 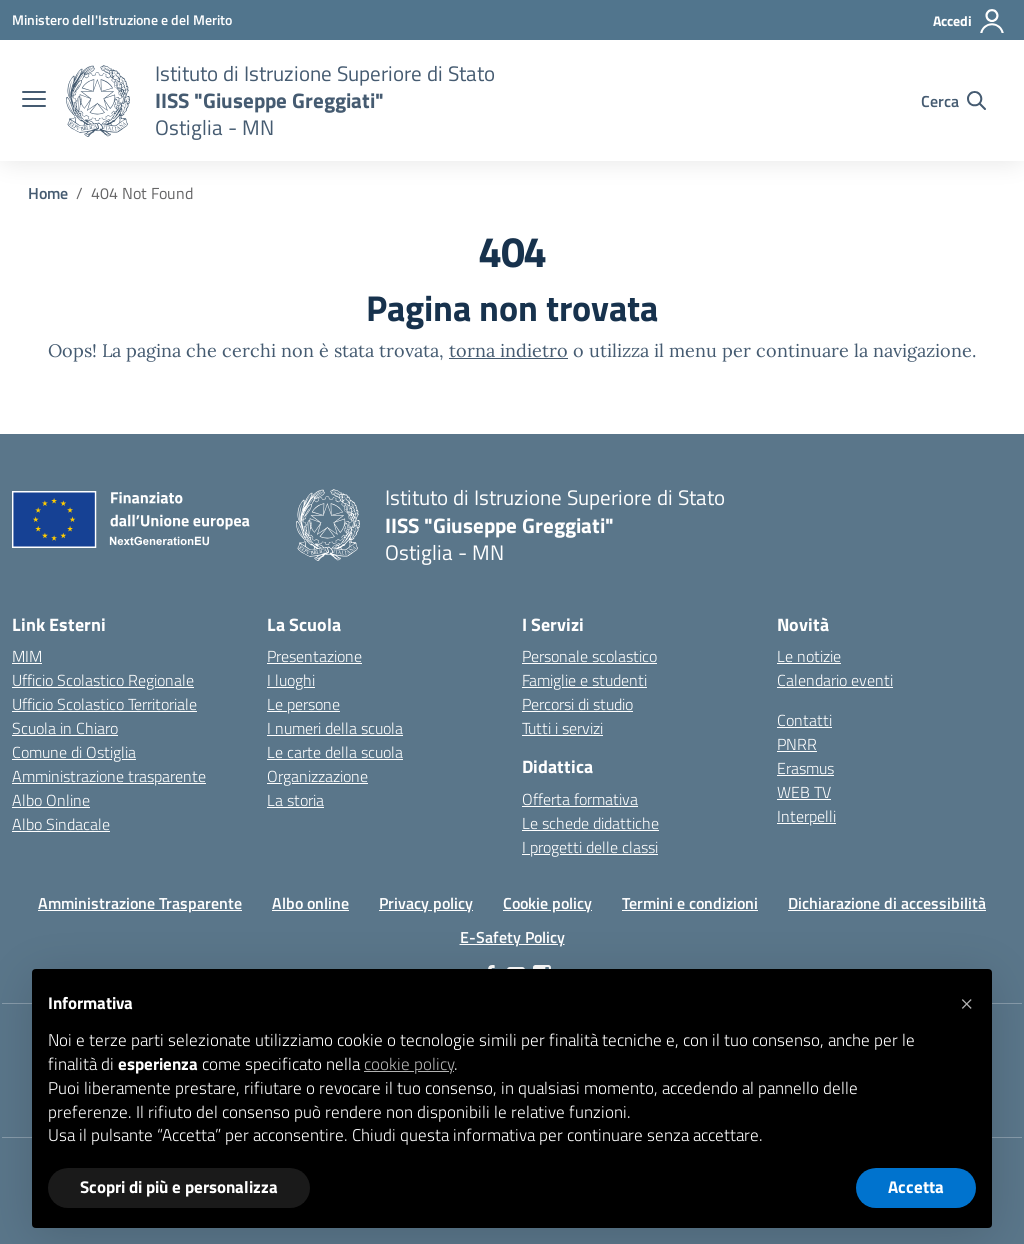 I want to click on I luoghi, so click(x=291, y=680).